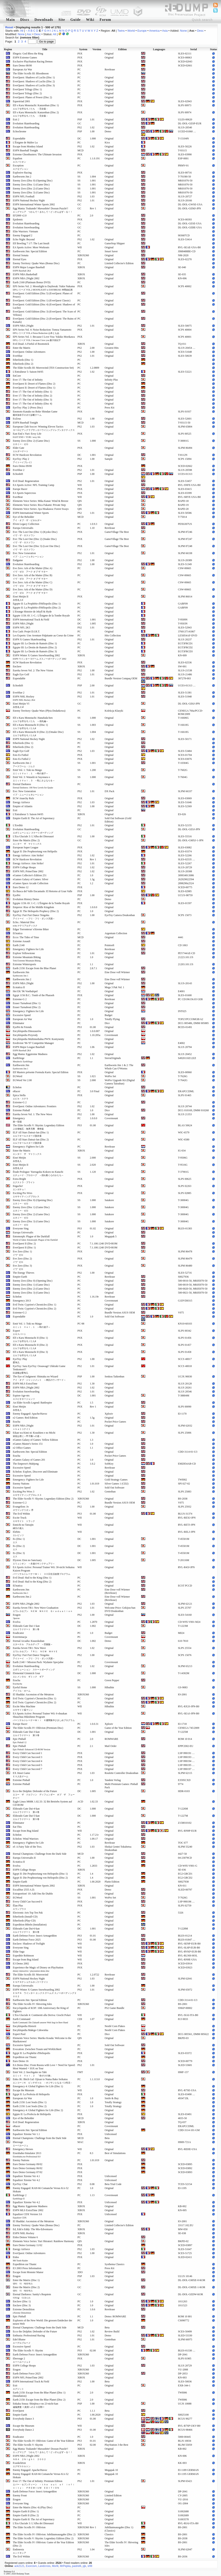 This screenshot has height=2576, width=221. I want to click on Empire Earth II: The Art of Supremacy, so click(33, 818).